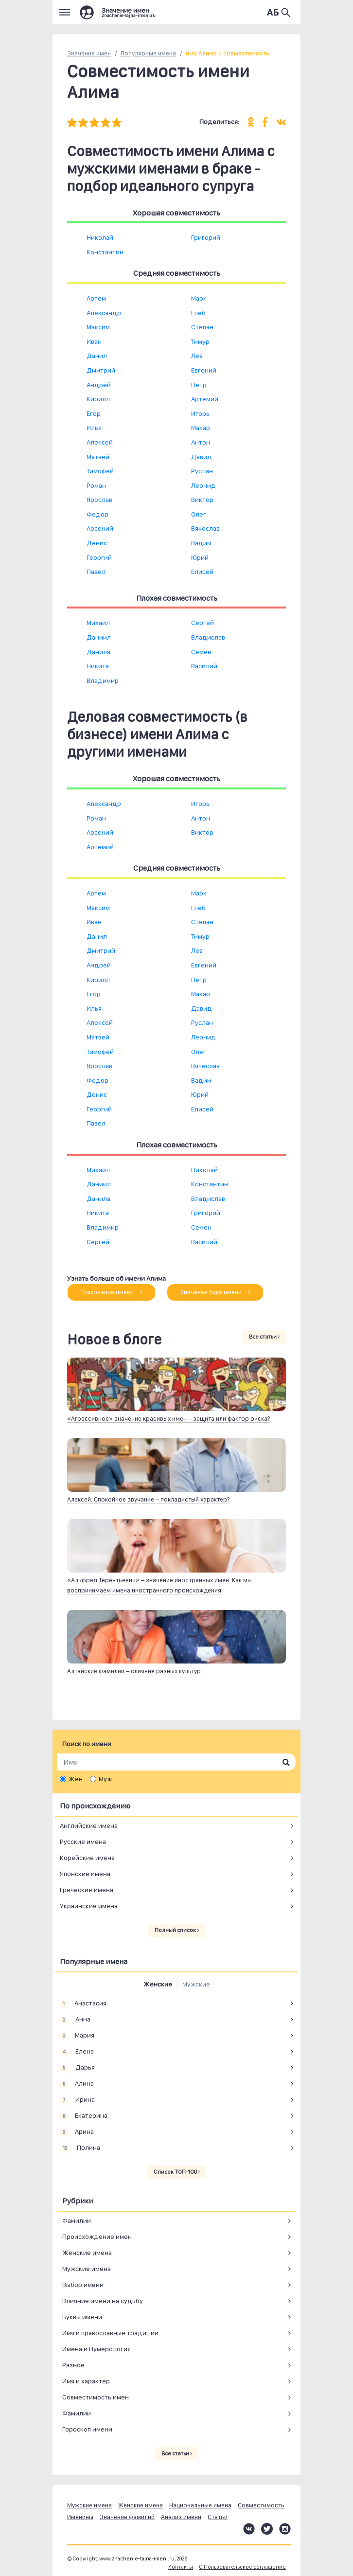 The height and width of the screenshot is (2576, 353). Describe the element at coordinates (98, 399) in the screenshot. I see `Кирилл` at that location.